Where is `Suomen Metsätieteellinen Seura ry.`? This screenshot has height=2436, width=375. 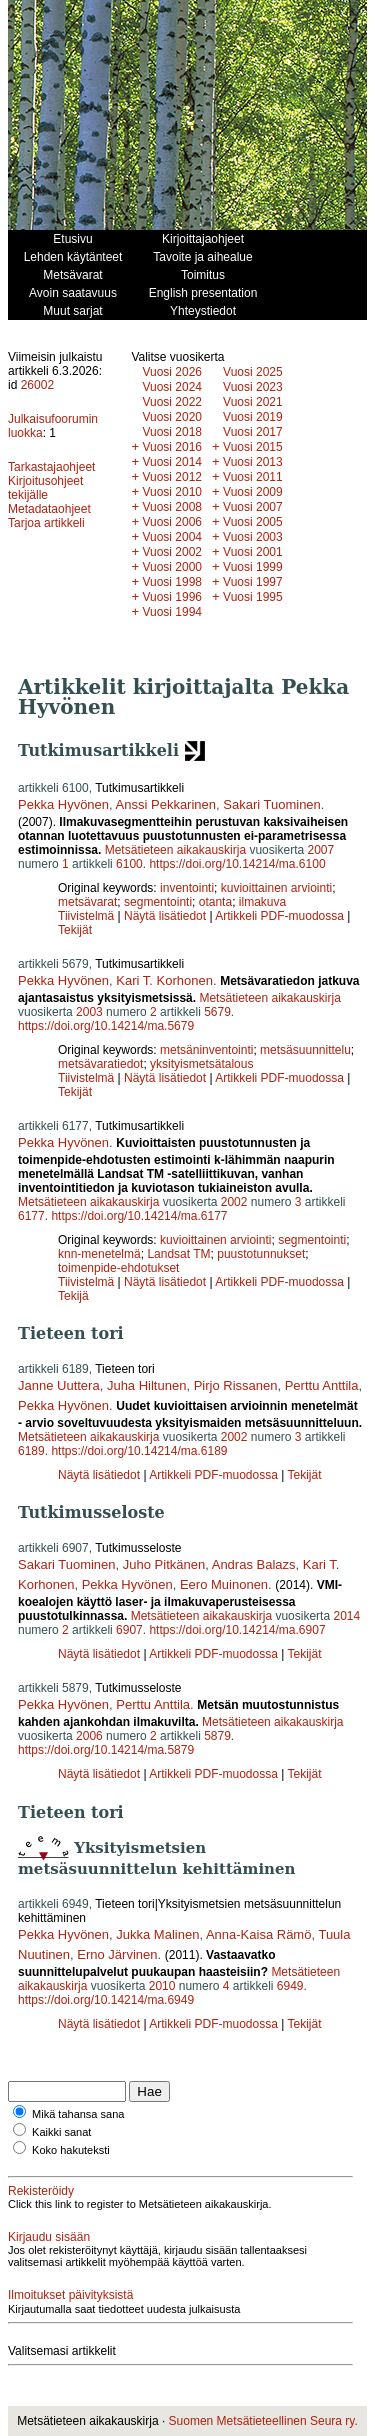 Suomen Metsätieteellinen Seura ry. is located at coordinates (263, 2421).